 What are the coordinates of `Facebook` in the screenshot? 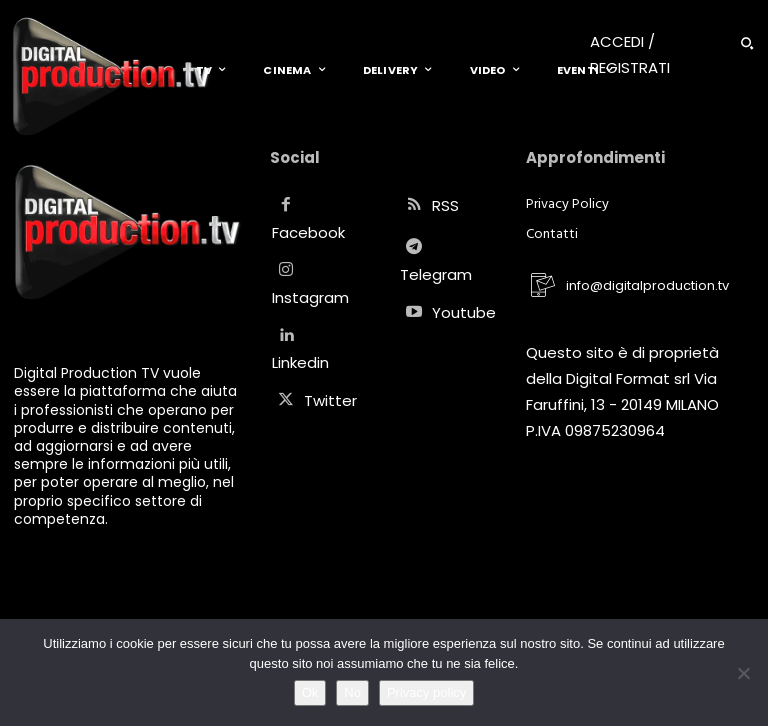 It's located at (308, 232).